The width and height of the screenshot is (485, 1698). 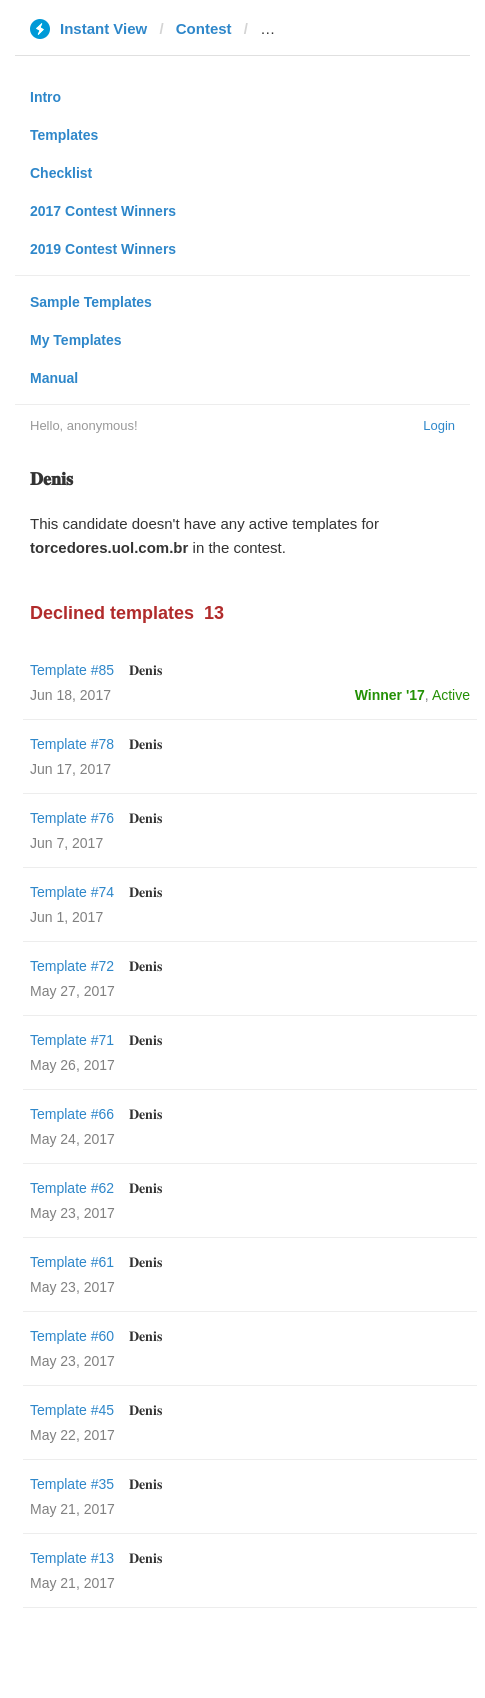 What do you see at coordinates (204, 28) in the screenshot?
I see `Contest` at bounding box center [204, 28].